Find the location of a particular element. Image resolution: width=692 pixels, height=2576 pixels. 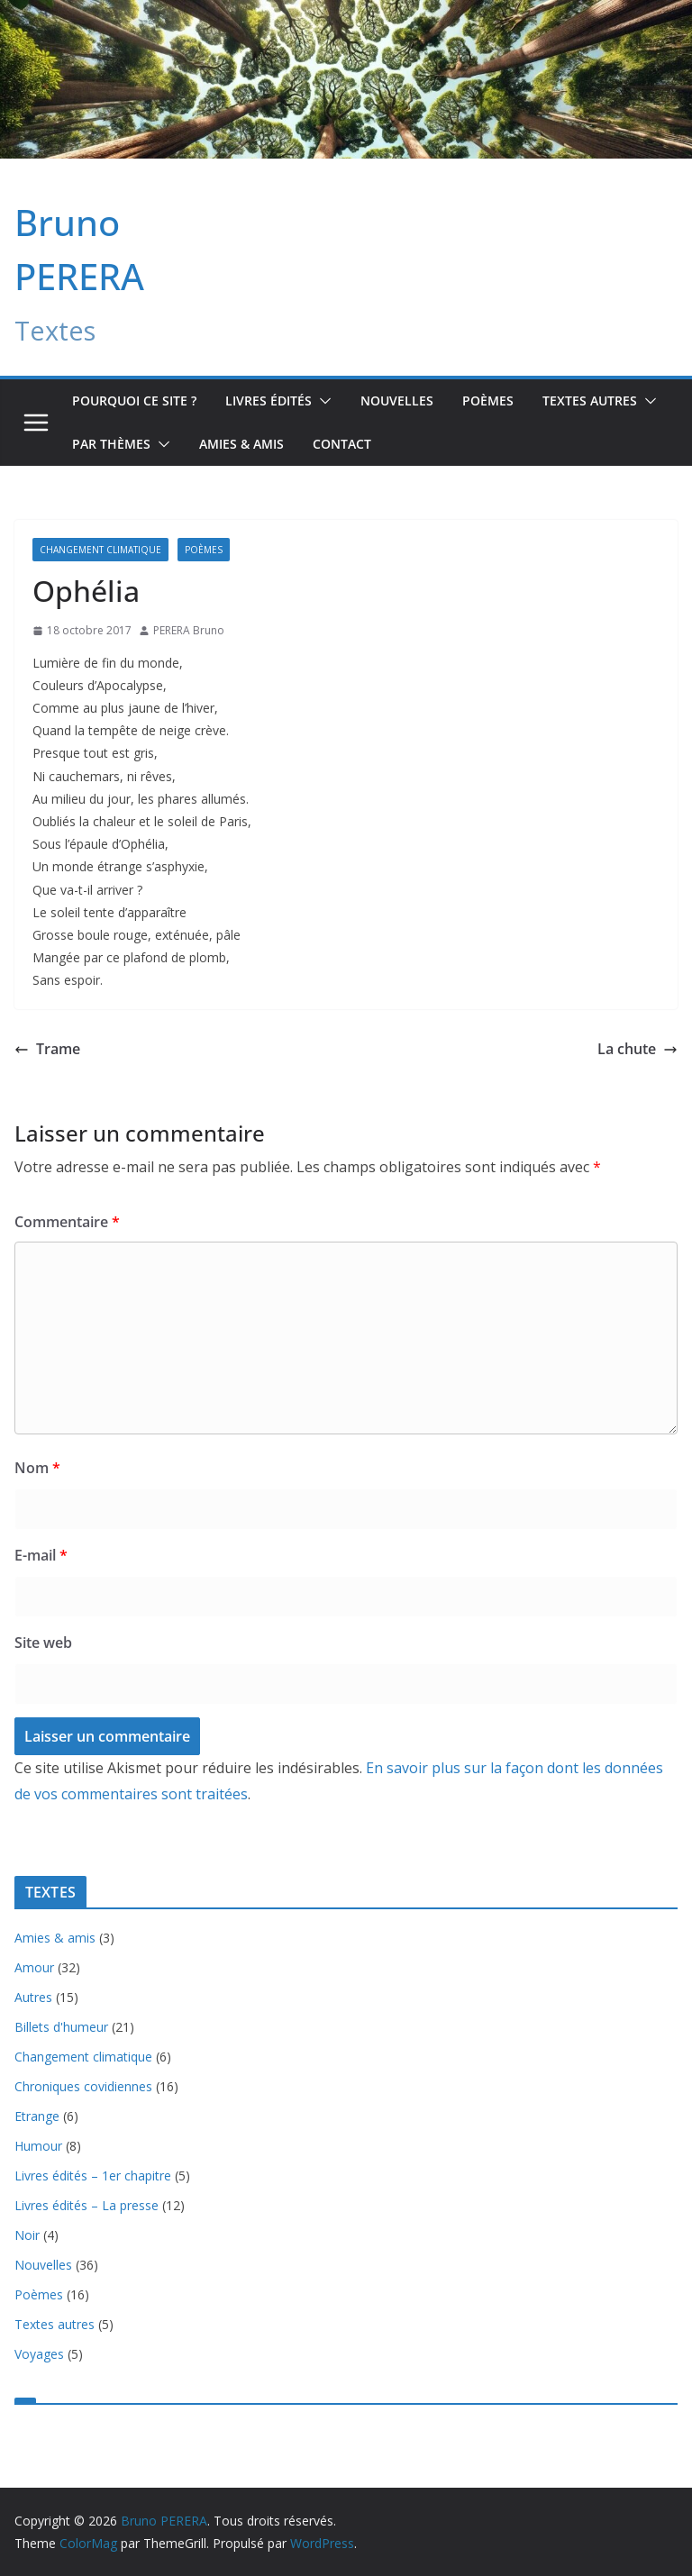

Amies & amis is located at coordinates (241, 443).